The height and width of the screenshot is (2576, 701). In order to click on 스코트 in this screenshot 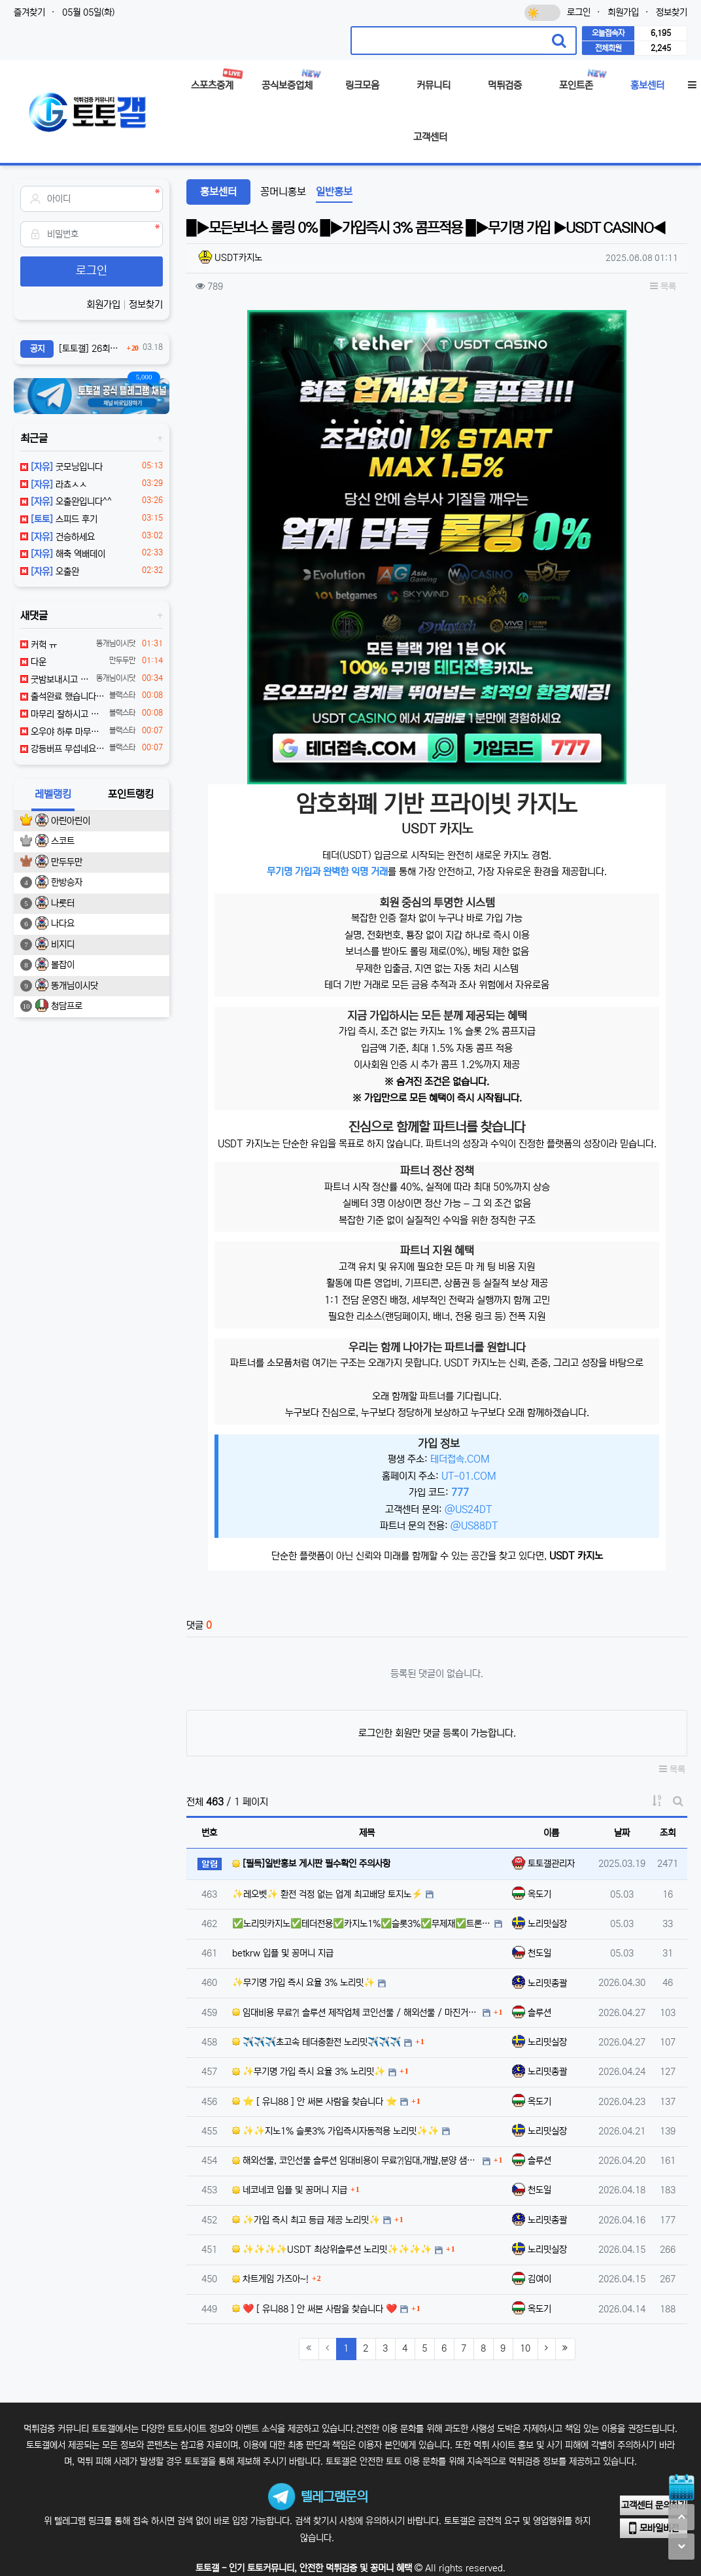, I will do `click(63, 841)`.